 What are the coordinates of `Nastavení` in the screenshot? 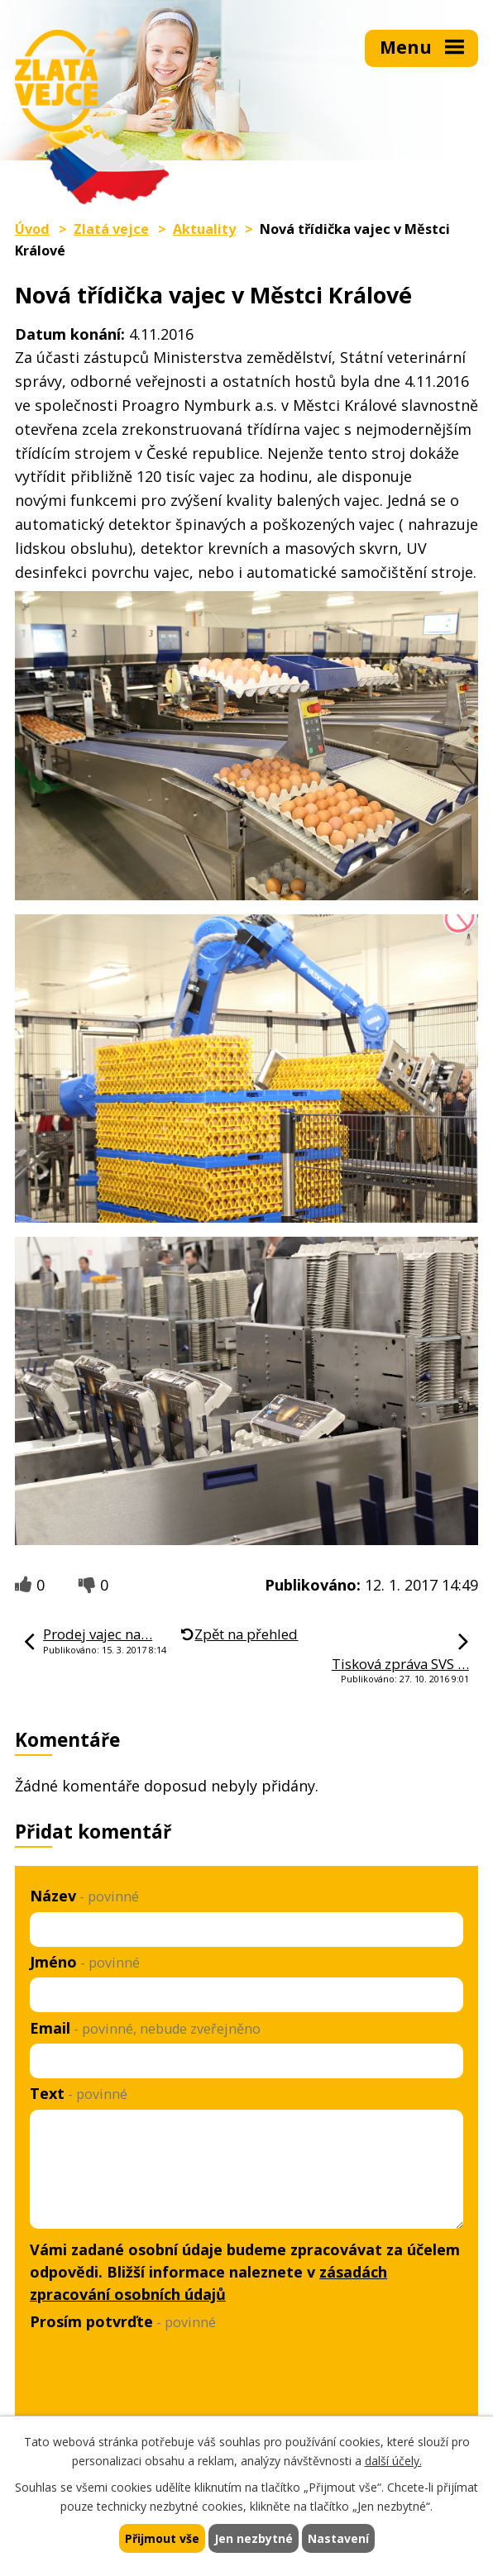 It's located at (338, 2538).